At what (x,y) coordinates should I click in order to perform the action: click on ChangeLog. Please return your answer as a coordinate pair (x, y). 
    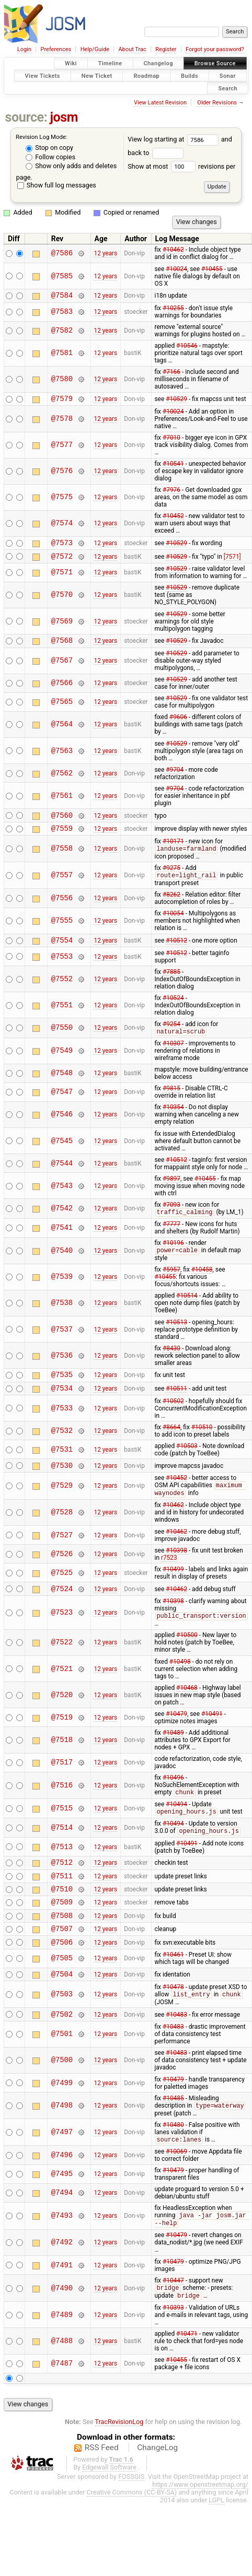
    Looking at the image, I should click on (157, 2490).